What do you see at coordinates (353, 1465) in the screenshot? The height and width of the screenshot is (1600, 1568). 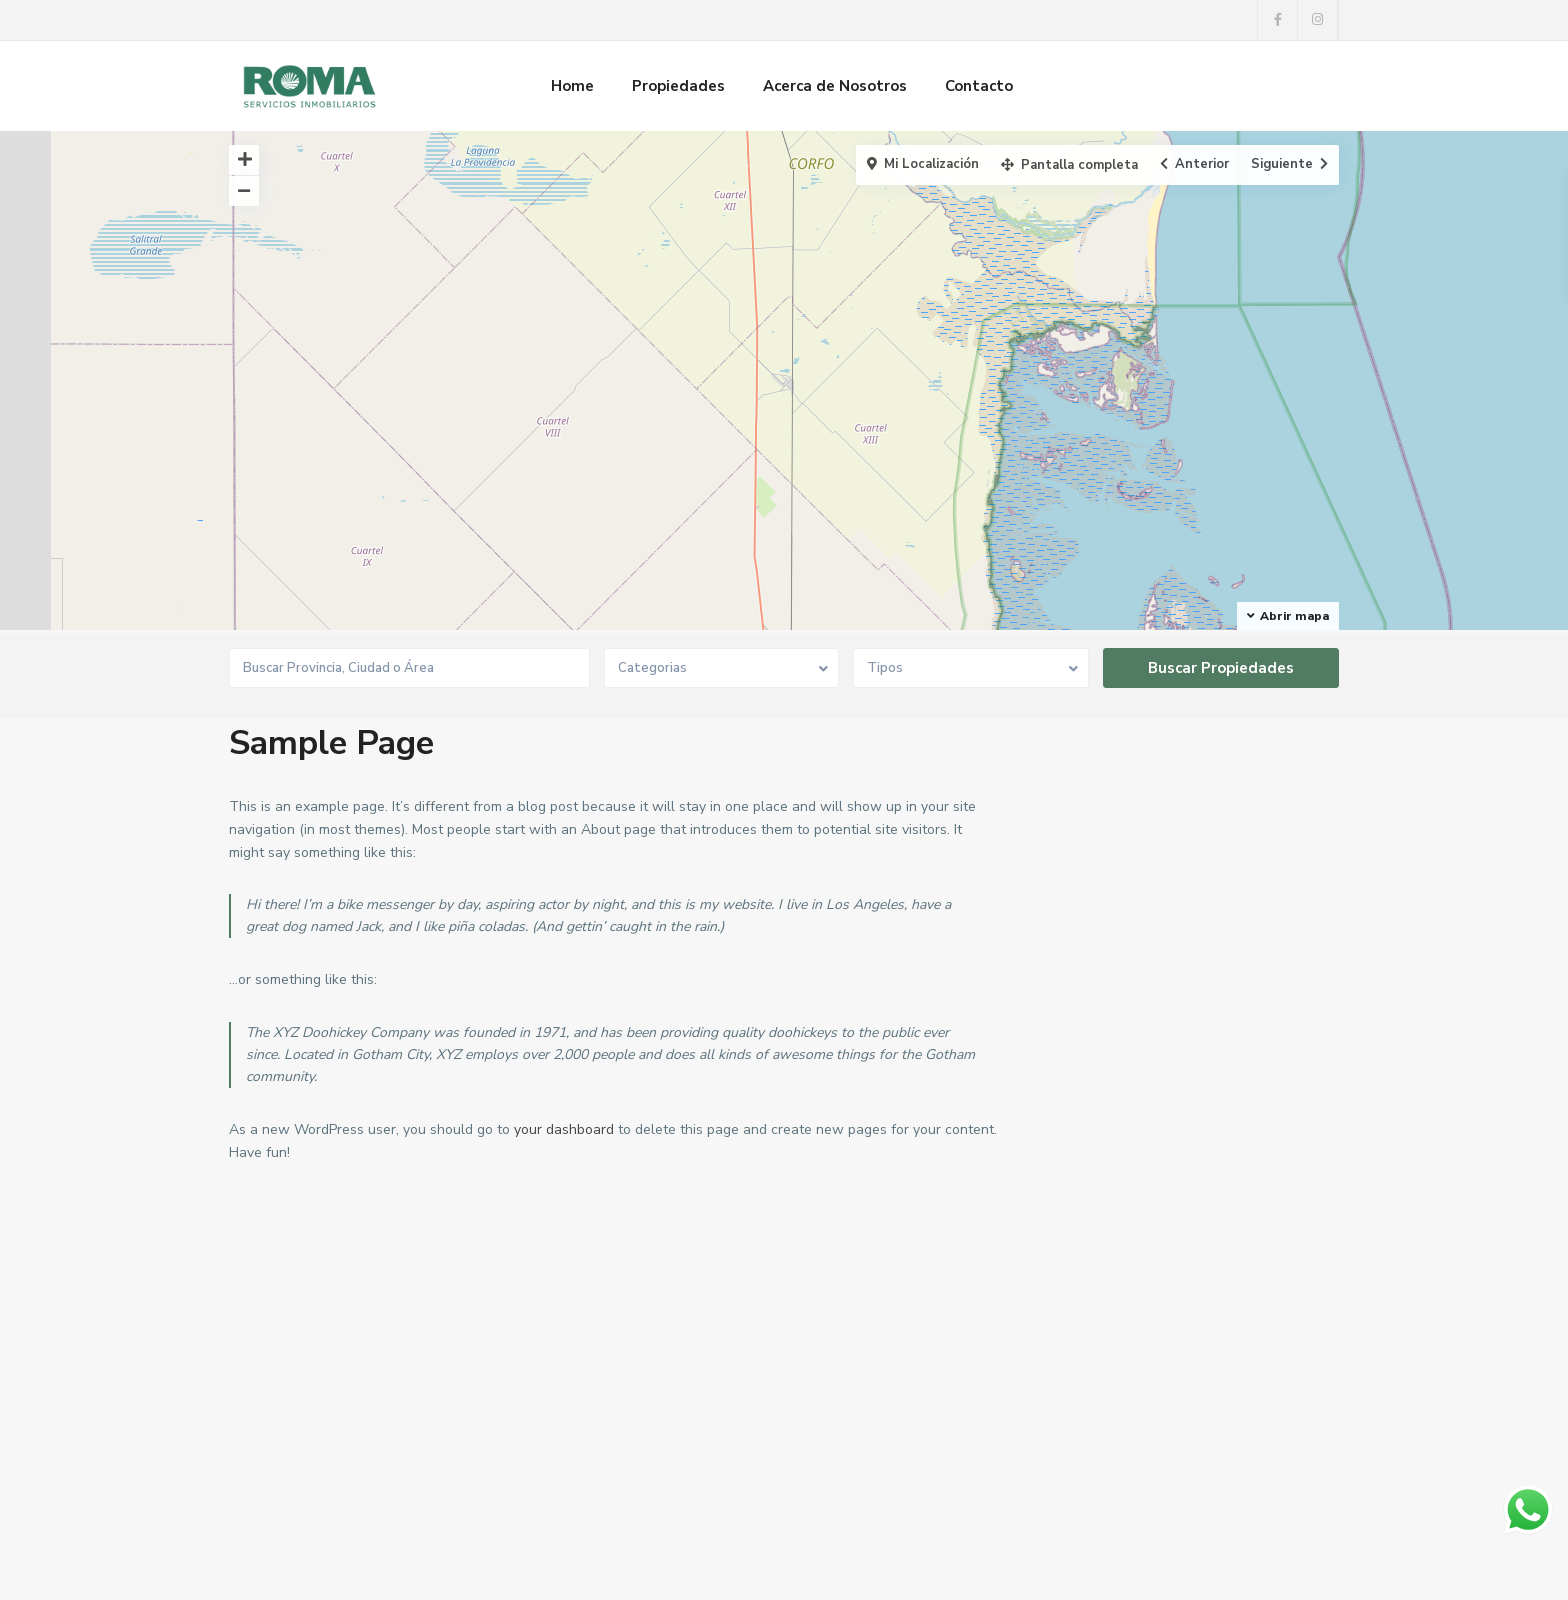 I see `rodrigomartinez8@hotmail.com` at bounding box center [353, 1465].